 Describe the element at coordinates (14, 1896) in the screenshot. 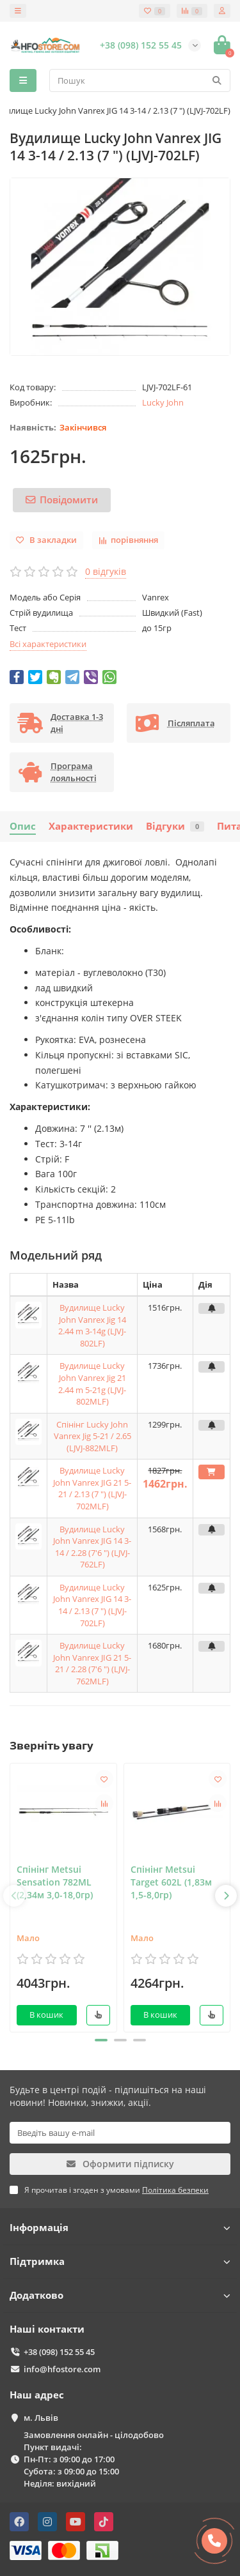

I see `[presentation]` at that location.